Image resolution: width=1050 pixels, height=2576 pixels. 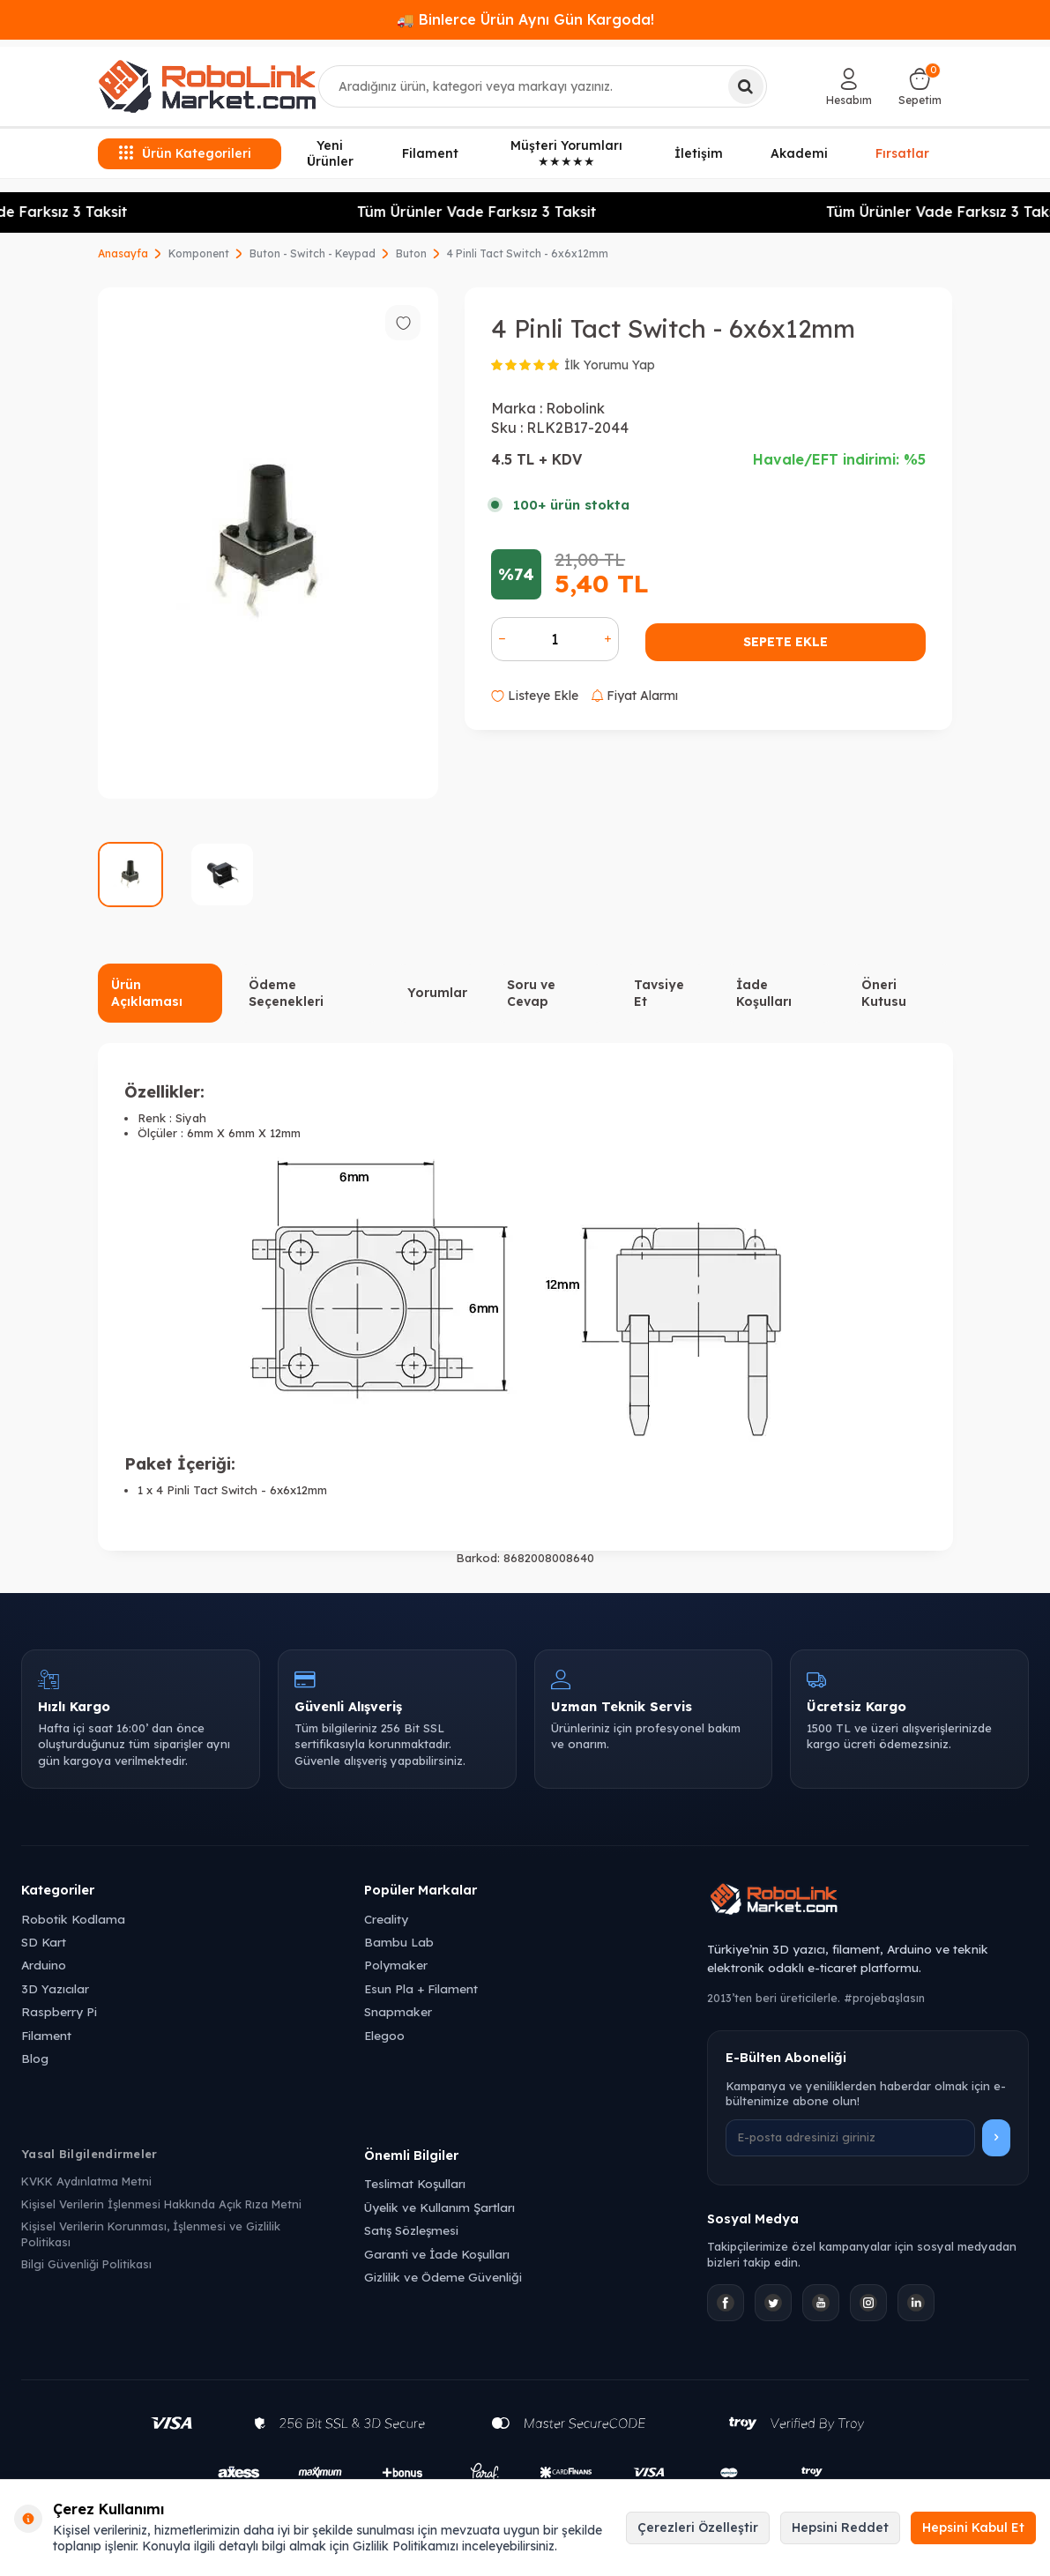 I want to click on Blog, so click(x=34, y=2058).